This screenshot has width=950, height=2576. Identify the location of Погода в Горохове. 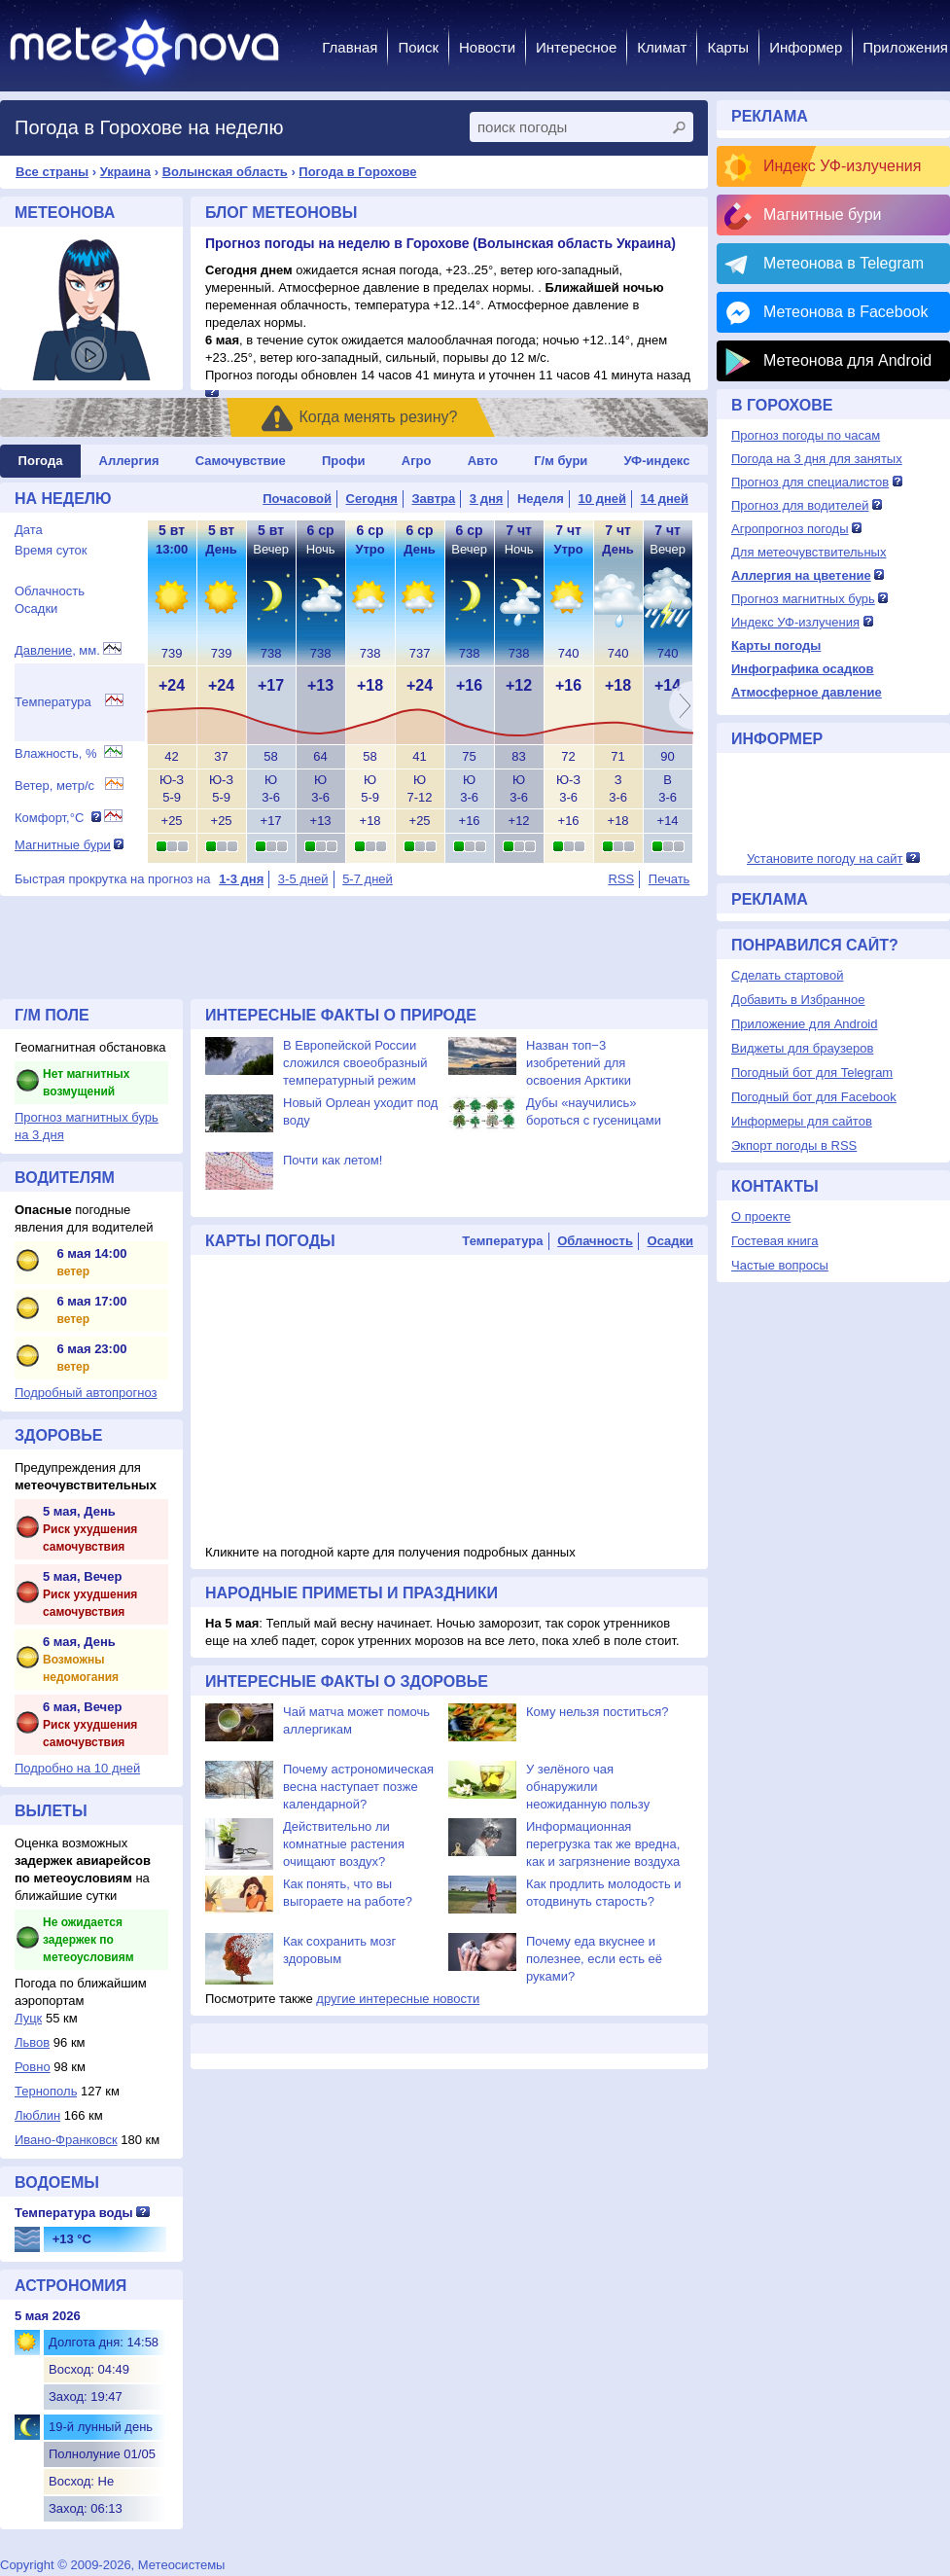
(357, 171).